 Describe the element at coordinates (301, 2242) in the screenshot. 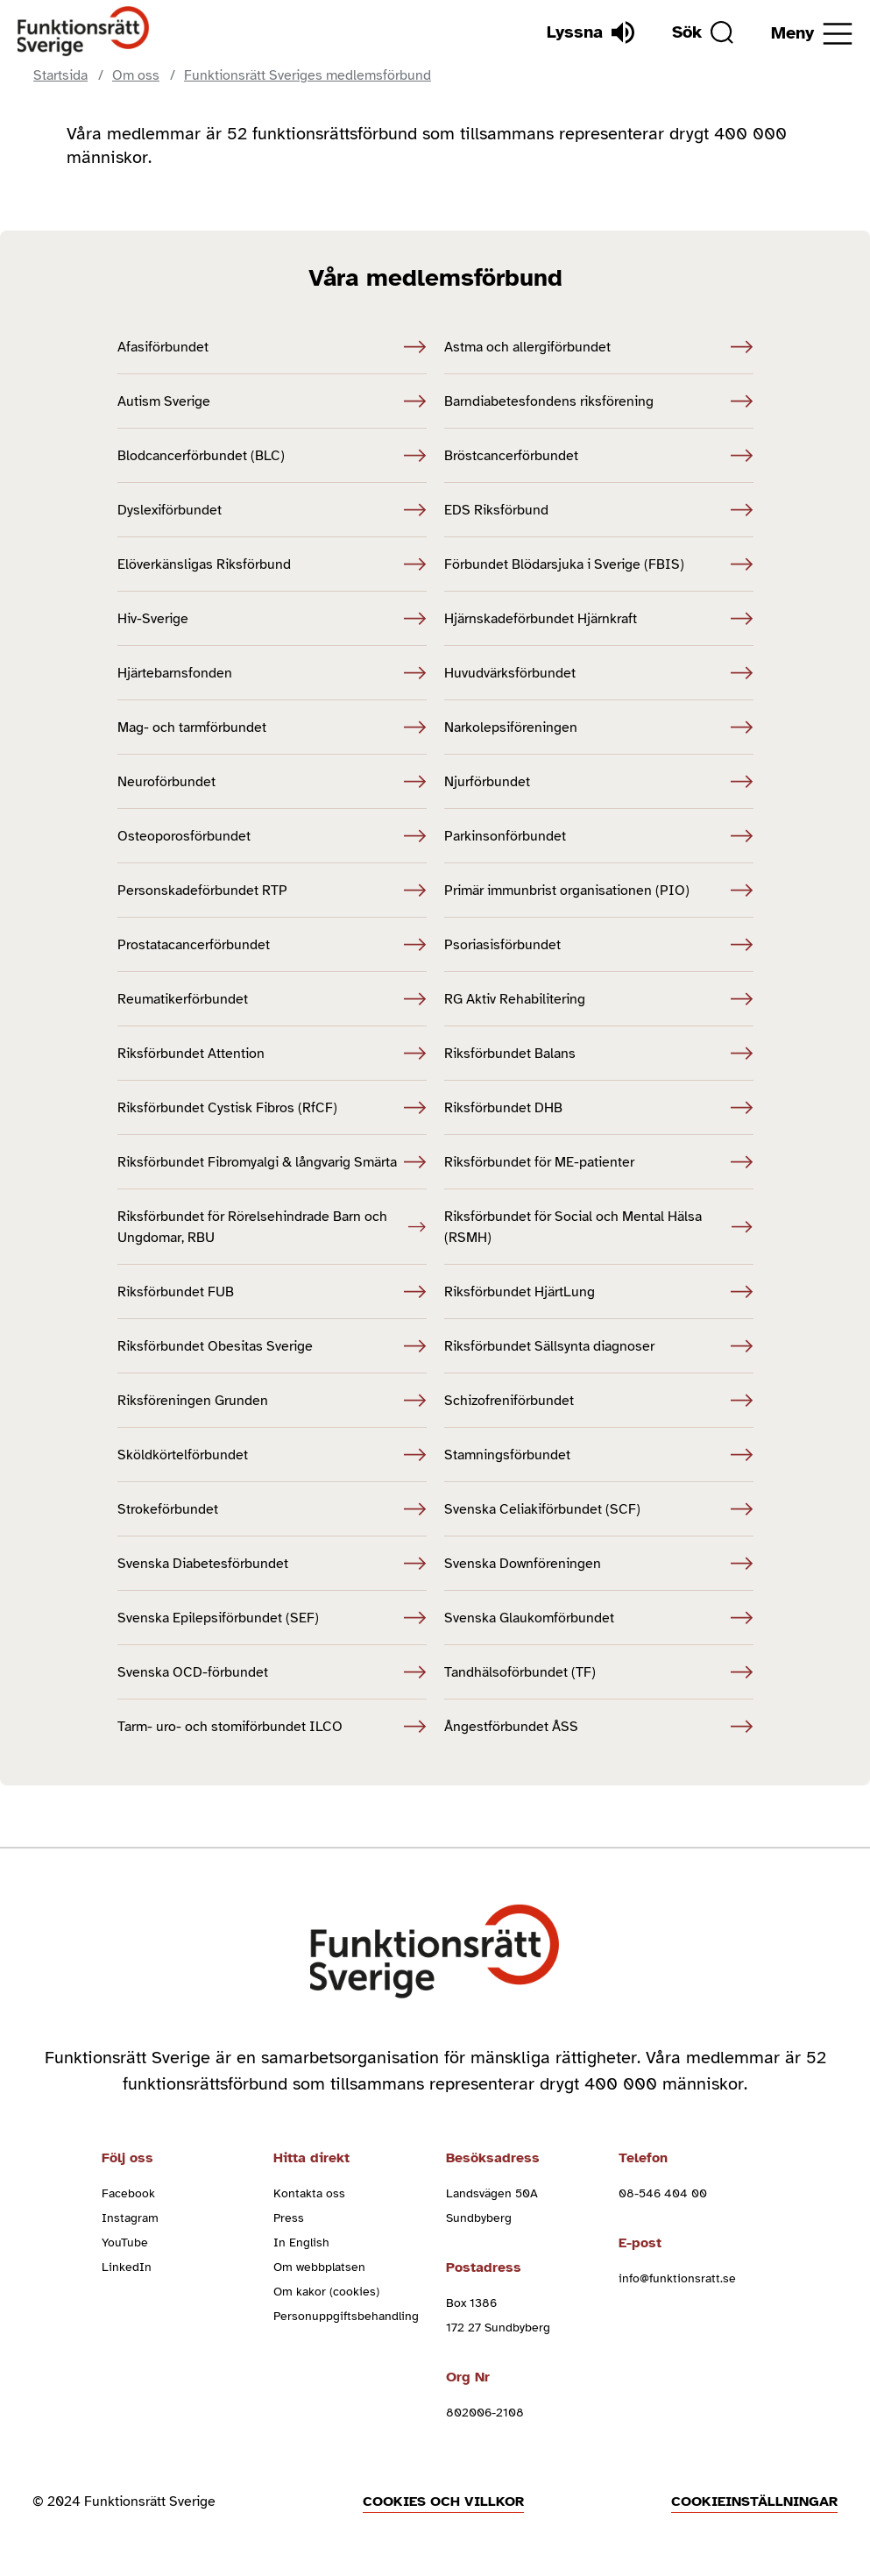

I see `In English` at that location.